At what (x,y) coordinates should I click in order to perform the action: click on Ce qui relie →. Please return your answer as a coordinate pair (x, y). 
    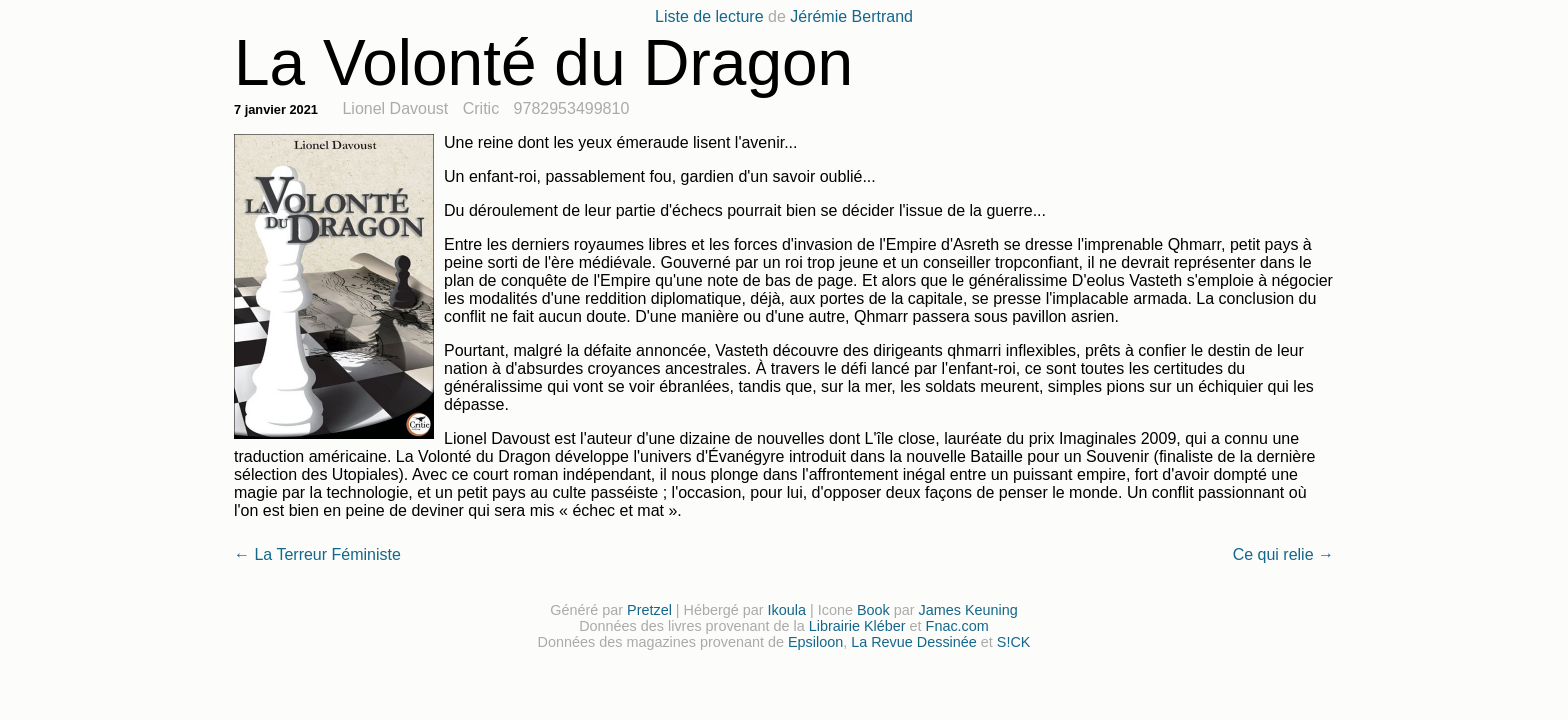
    Looking at the image, I should click on (1283, 554).